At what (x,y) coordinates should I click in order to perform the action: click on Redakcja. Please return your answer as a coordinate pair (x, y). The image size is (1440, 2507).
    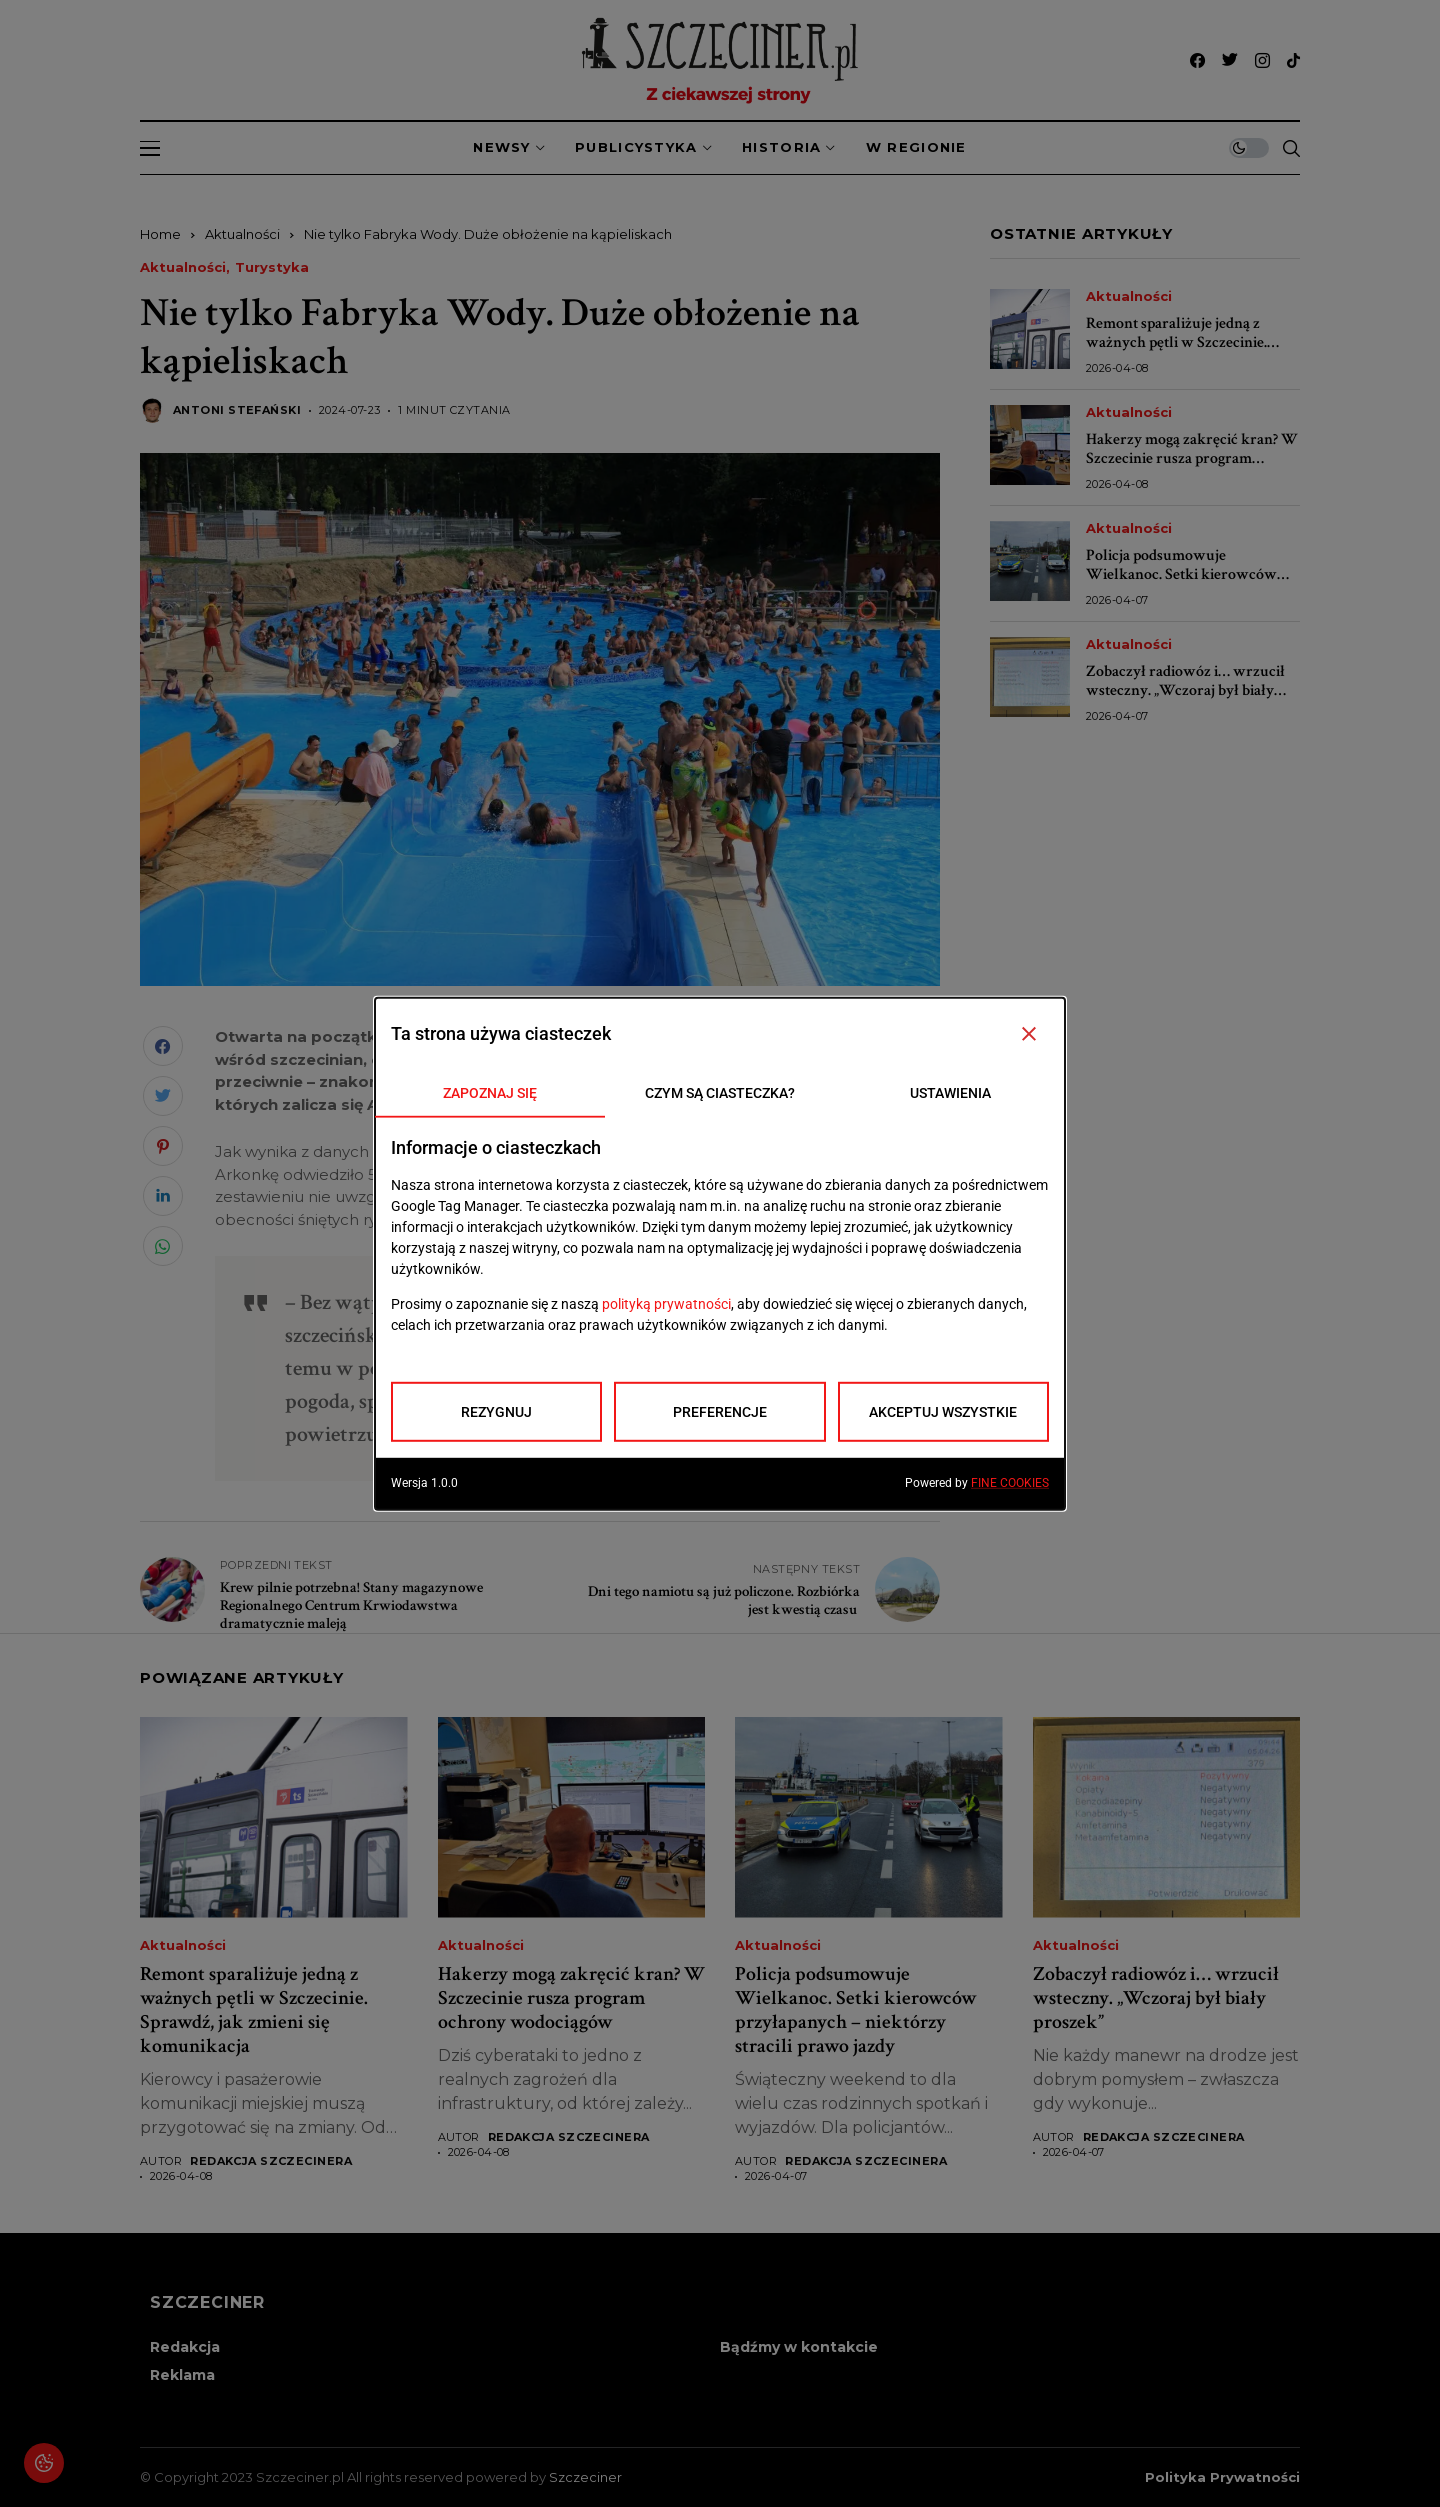
    Looking at the image, I should click on (185, 2347).